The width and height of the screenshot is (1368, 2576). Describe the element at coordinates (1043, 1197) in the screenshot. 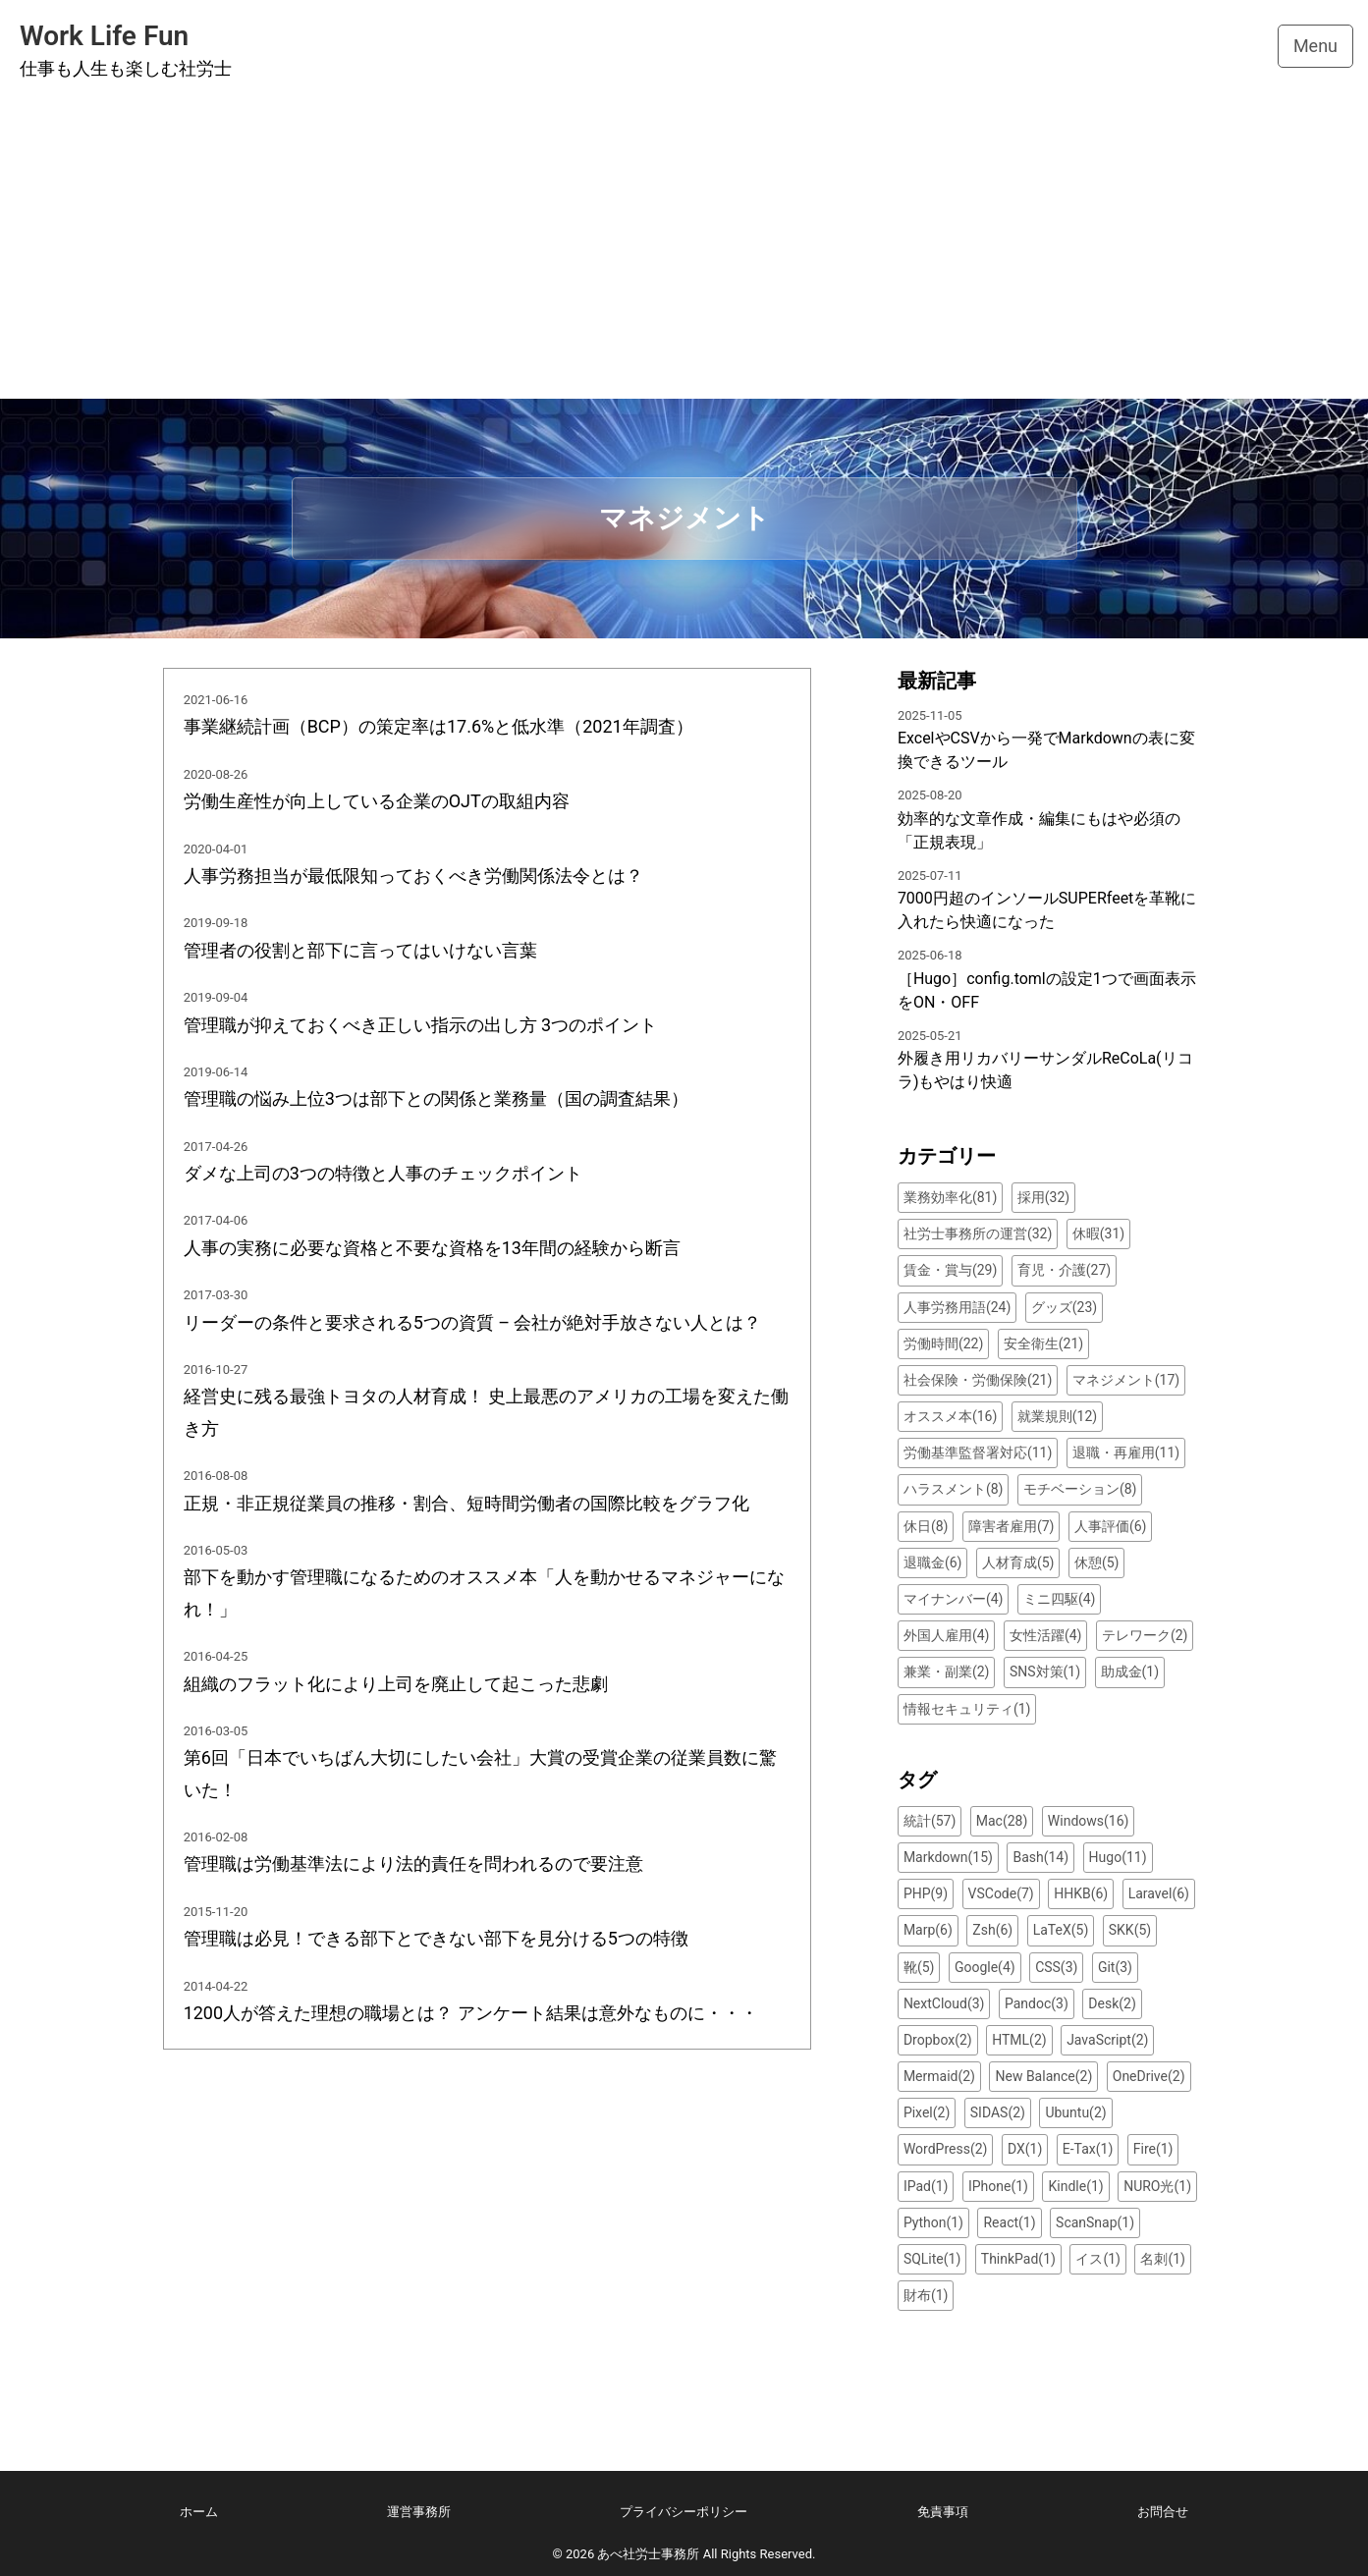

I see `採用(32)` at that location.